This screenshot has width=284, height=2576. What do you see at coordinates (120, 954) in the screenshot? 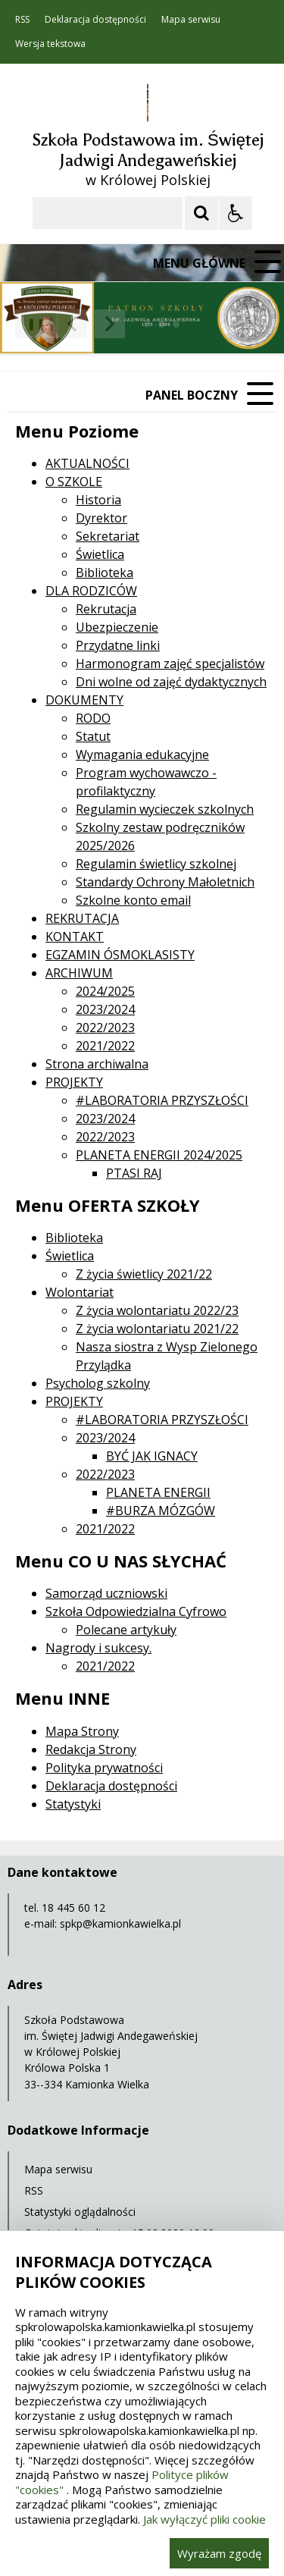
I see `EGZAMIN ÓSMOKLASISTY` at bounding box center [120, 954].